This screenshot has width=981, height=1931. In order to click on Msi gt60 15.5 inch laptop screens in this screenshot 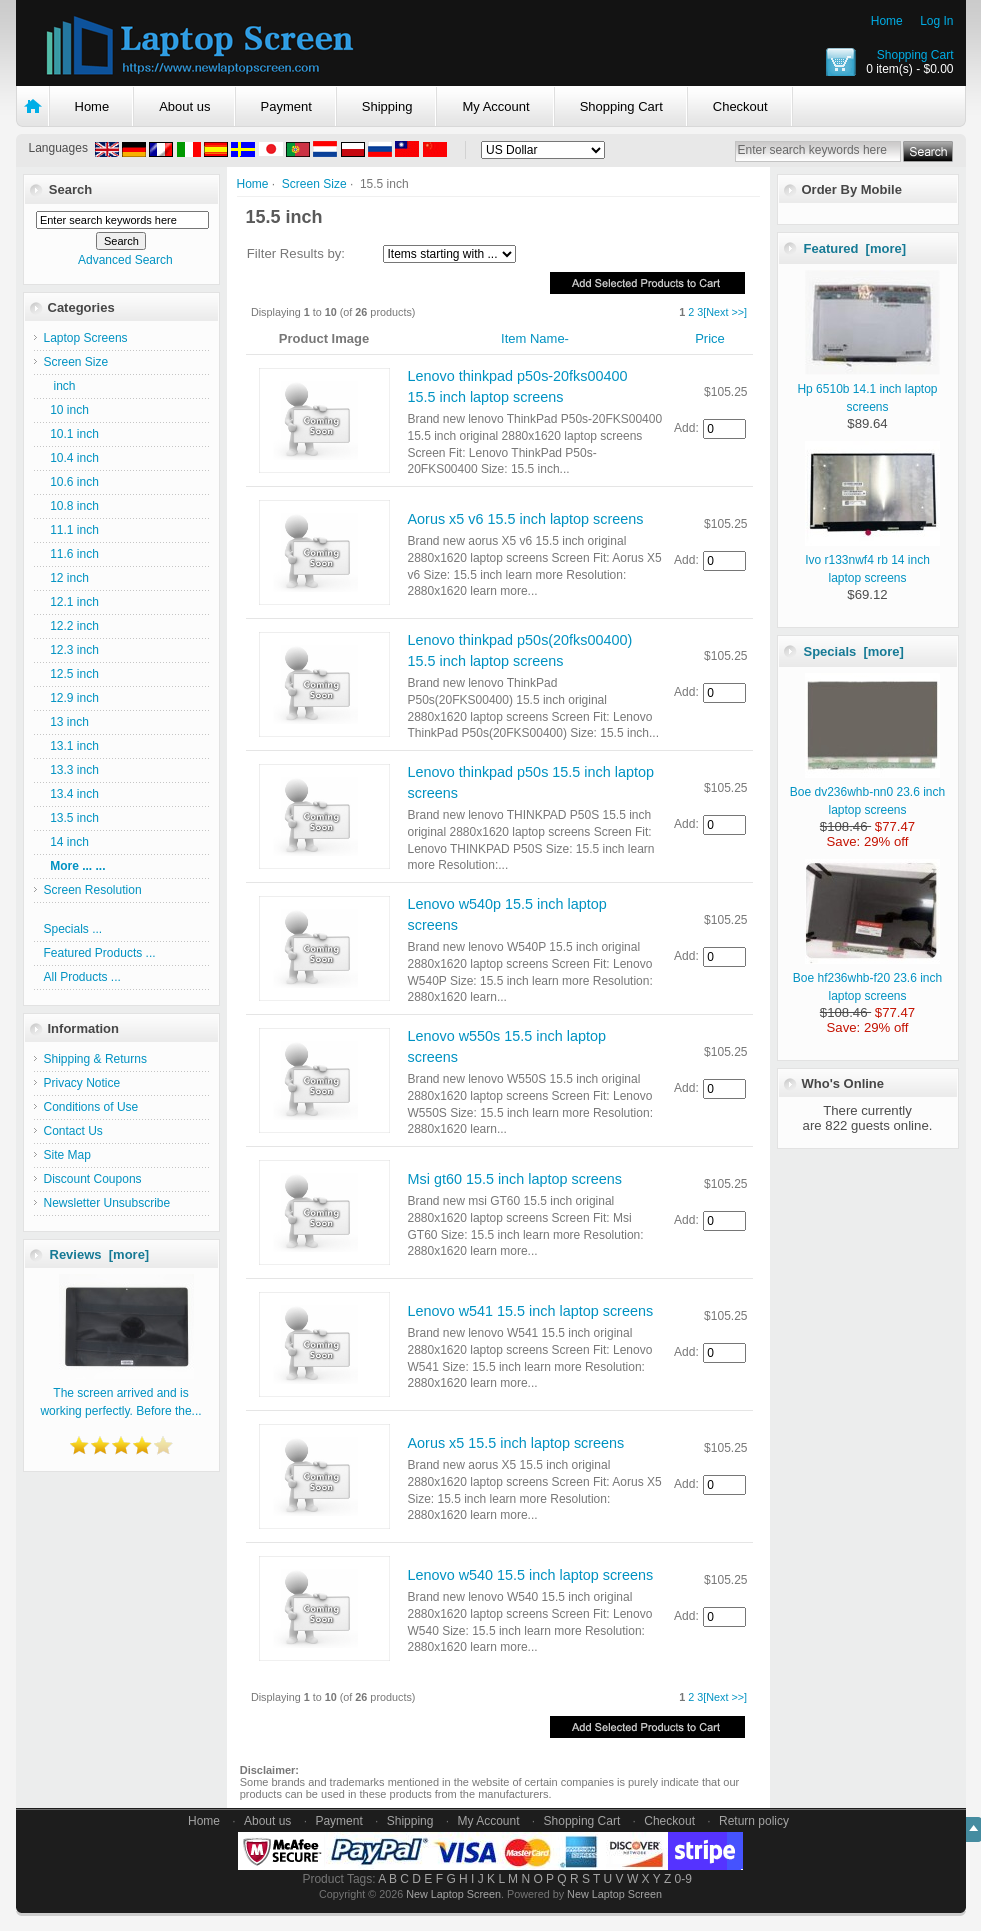, I will do `click(515, 1179)`.